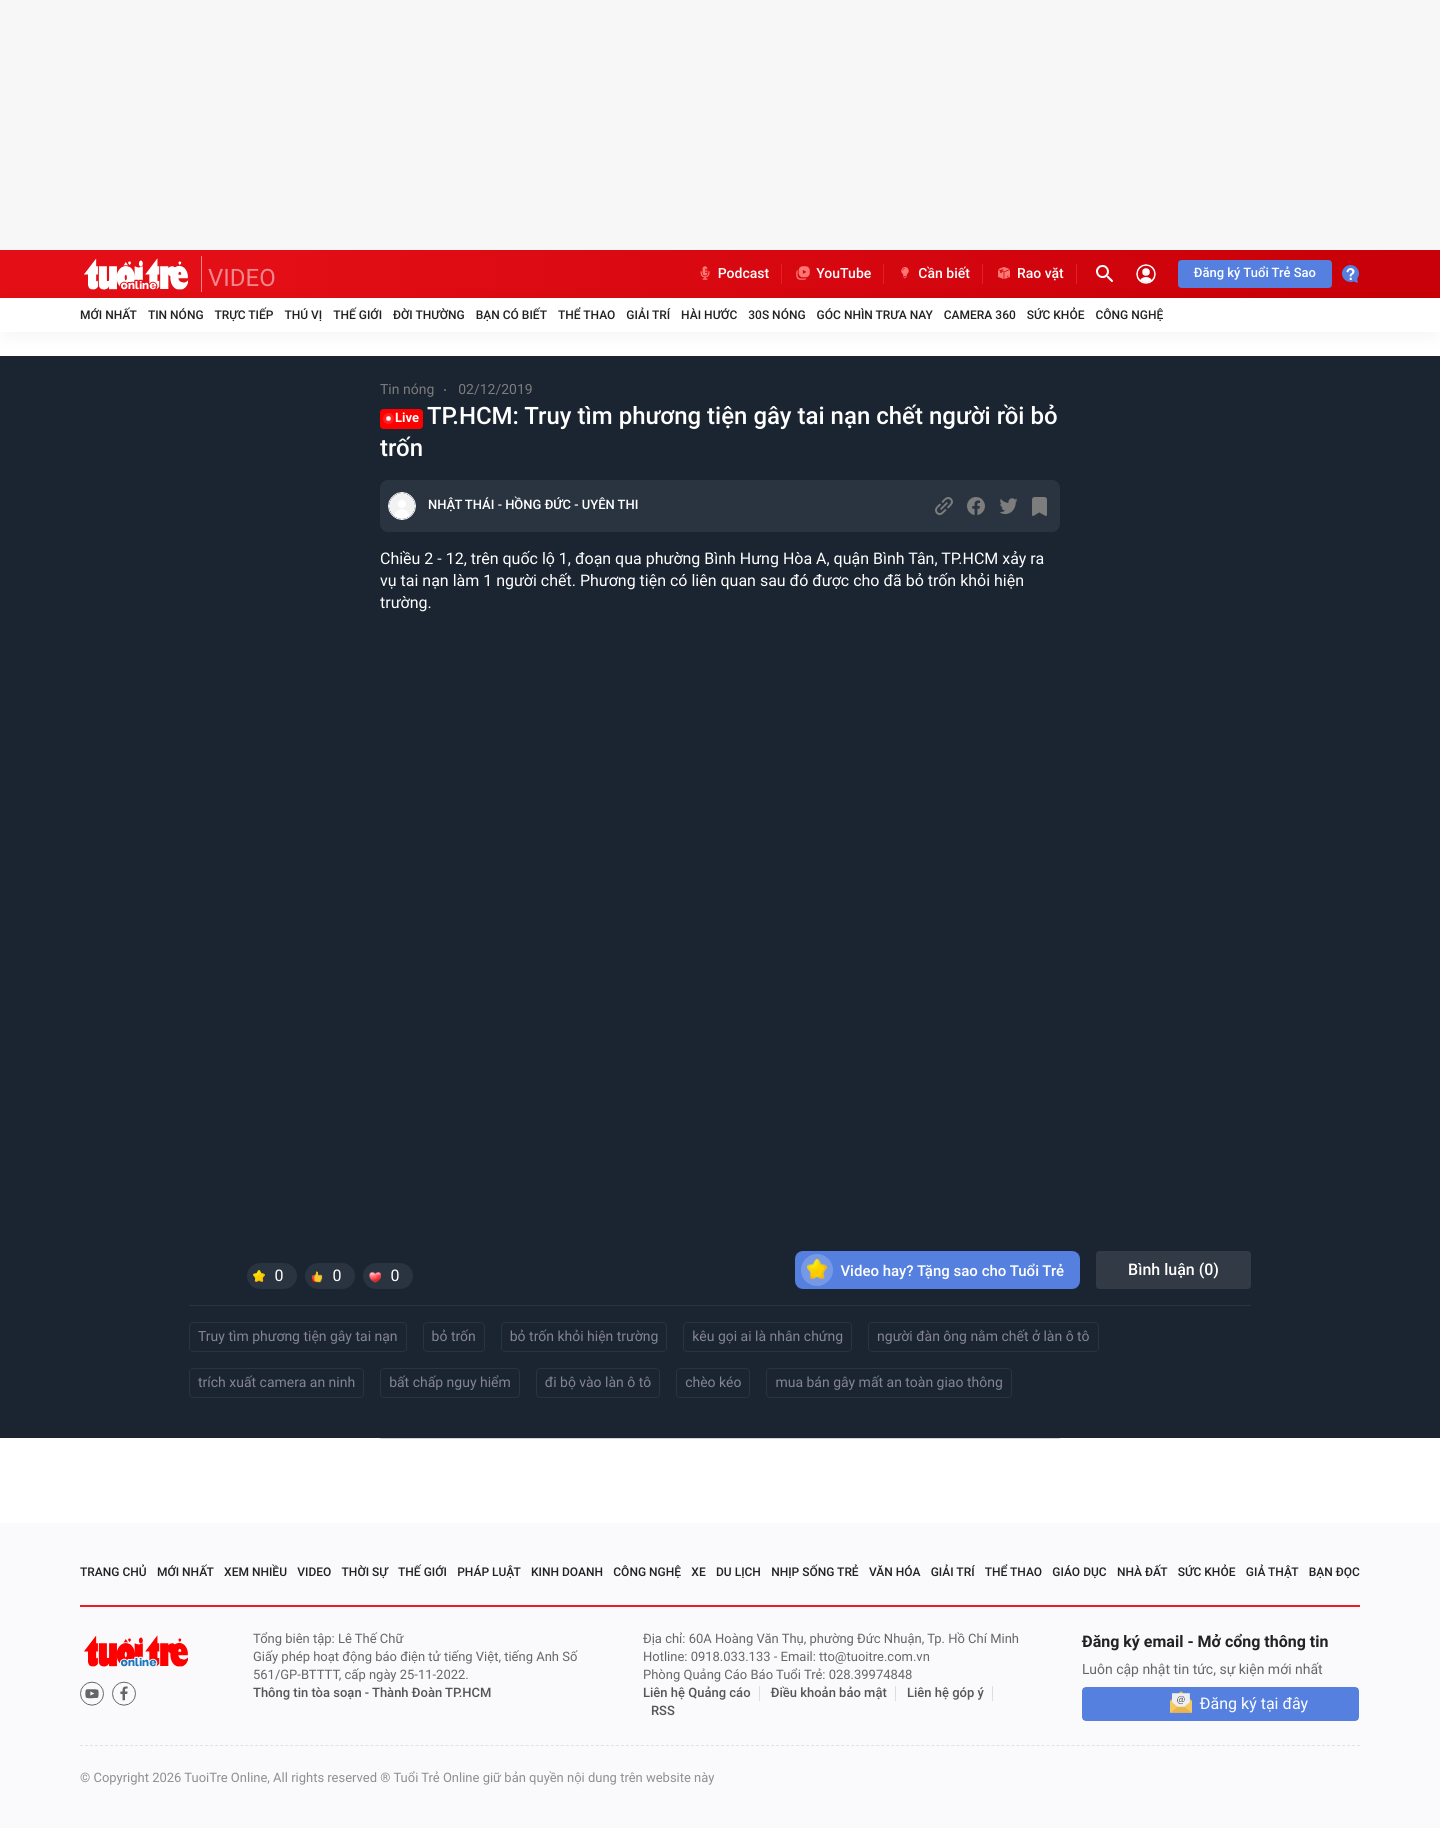  I want to click on 30S Nóng, so click(776, 315).